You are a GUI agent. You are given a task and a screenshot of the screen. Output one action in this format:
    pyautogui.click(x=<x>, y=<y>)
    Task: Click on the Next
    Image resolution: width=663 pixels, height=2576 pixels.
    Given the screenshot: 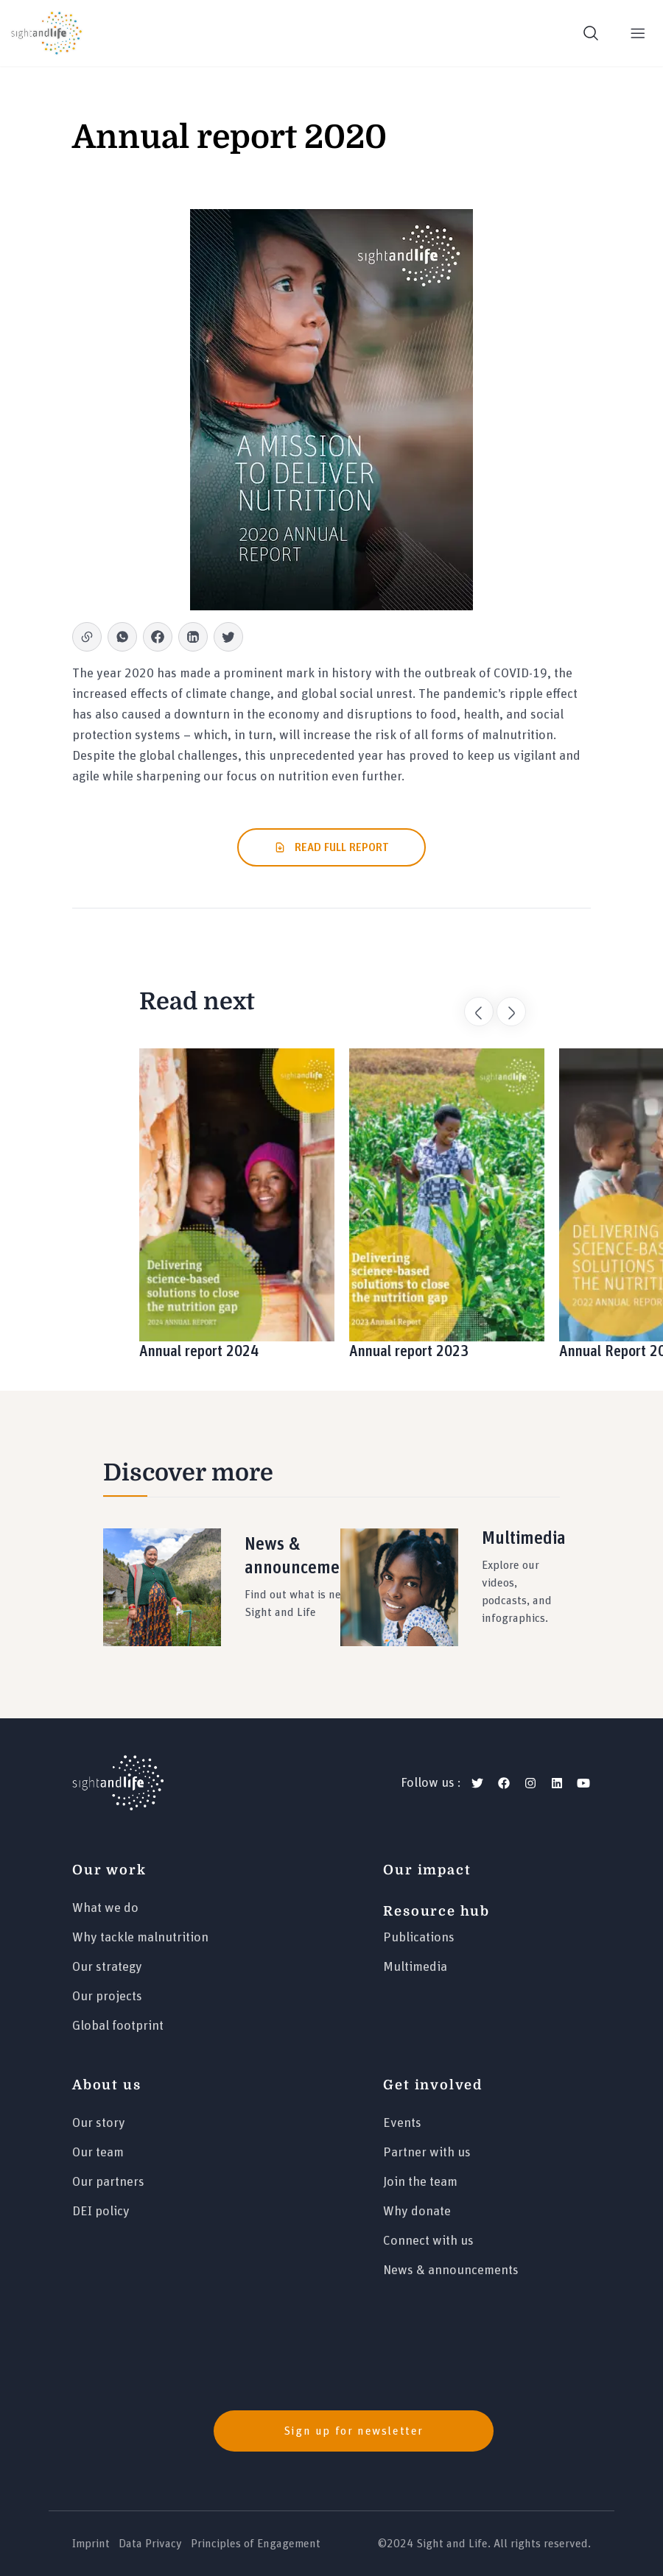 What is the action you would take?
    pyautogui.click(x=504, y=1004)
    